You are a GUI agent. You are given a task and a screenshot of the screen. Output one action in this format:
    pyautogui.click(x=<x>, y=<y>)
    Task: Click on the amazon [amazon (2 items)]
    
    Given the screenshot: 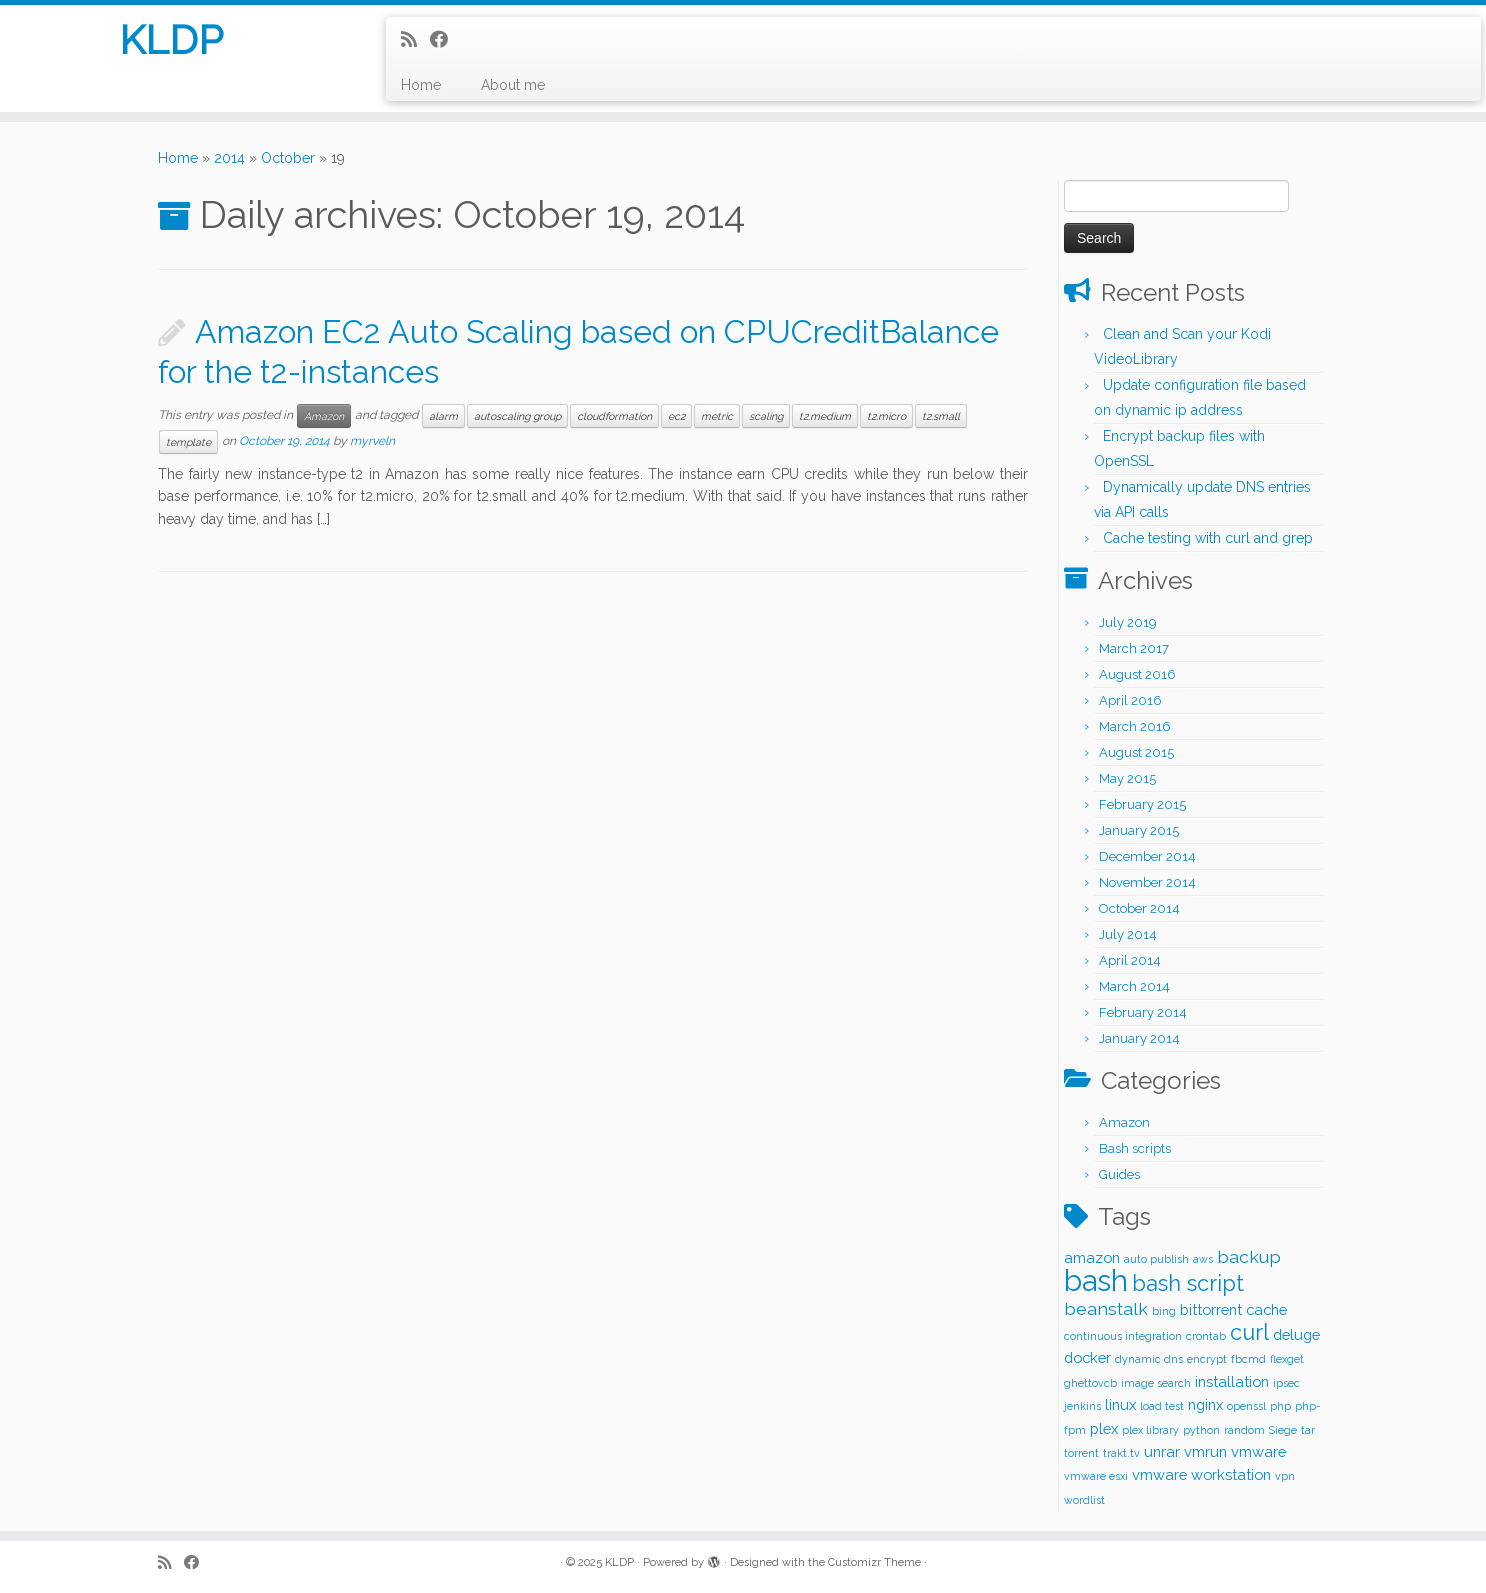 What is the action you would take?
    pyautogui.click(x=1092, y=1257)
    